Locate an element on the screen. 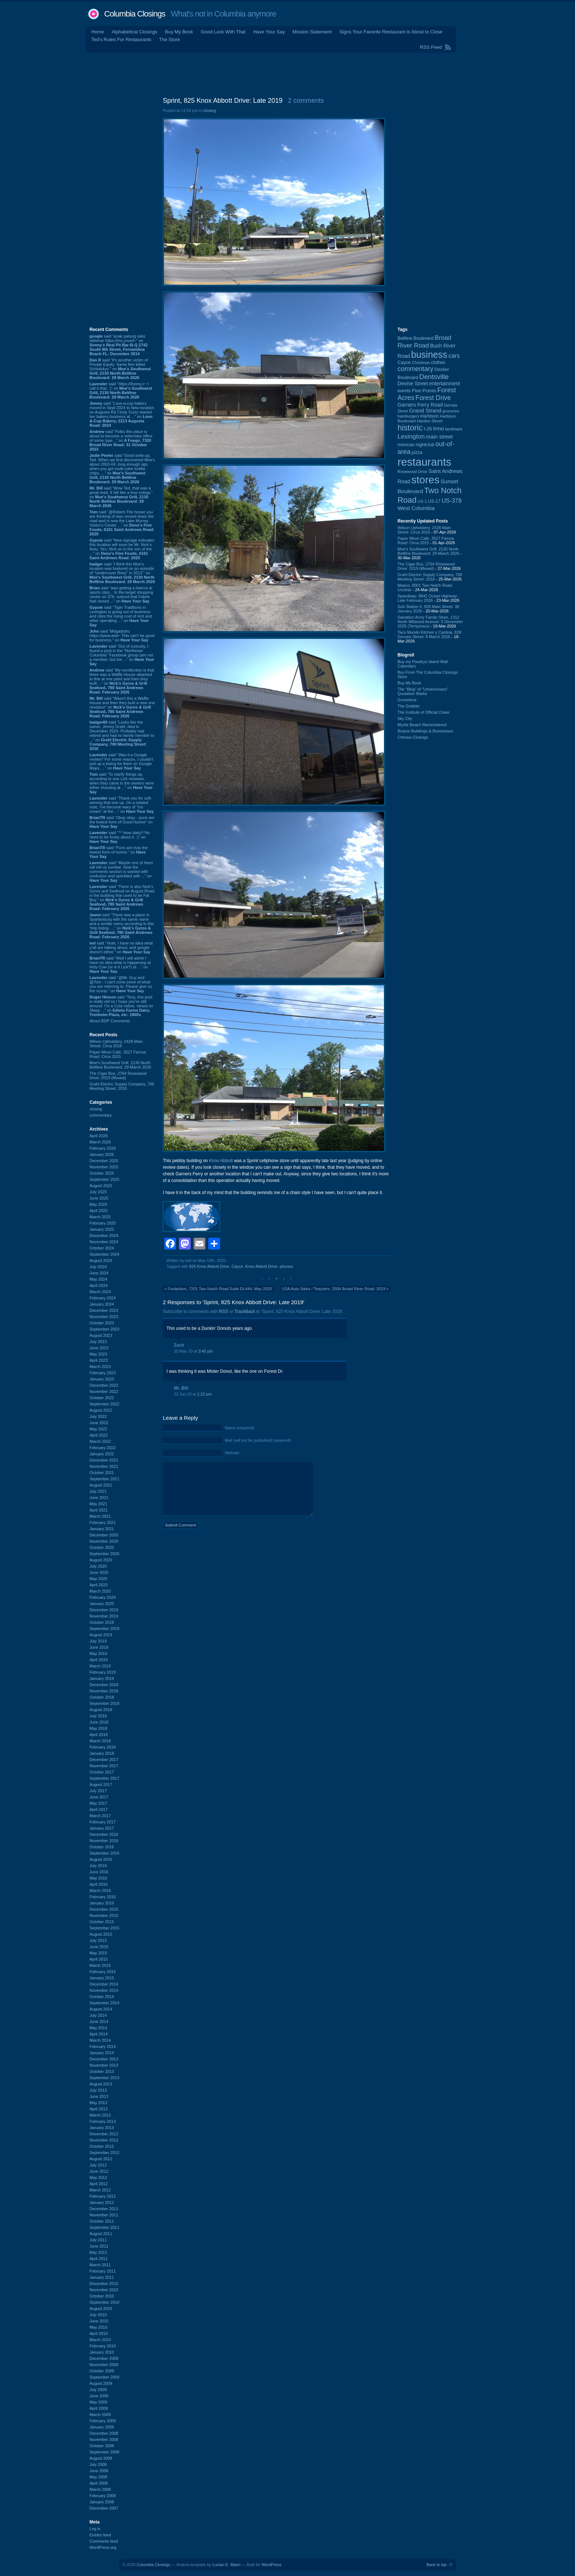 The image size is (575, 2576). Lexington [Lexington (208 items)] is located at coordinates (411, 436).